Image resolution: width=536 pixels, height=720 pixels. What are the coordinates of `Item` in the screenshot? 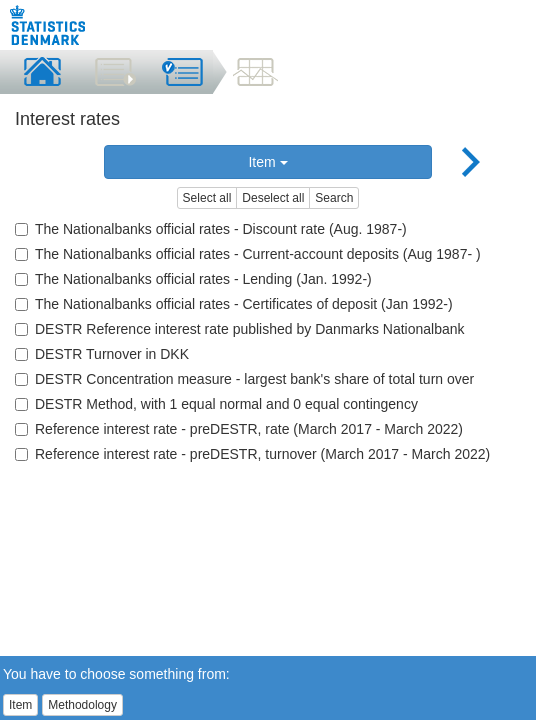 It's located at (267, 162).